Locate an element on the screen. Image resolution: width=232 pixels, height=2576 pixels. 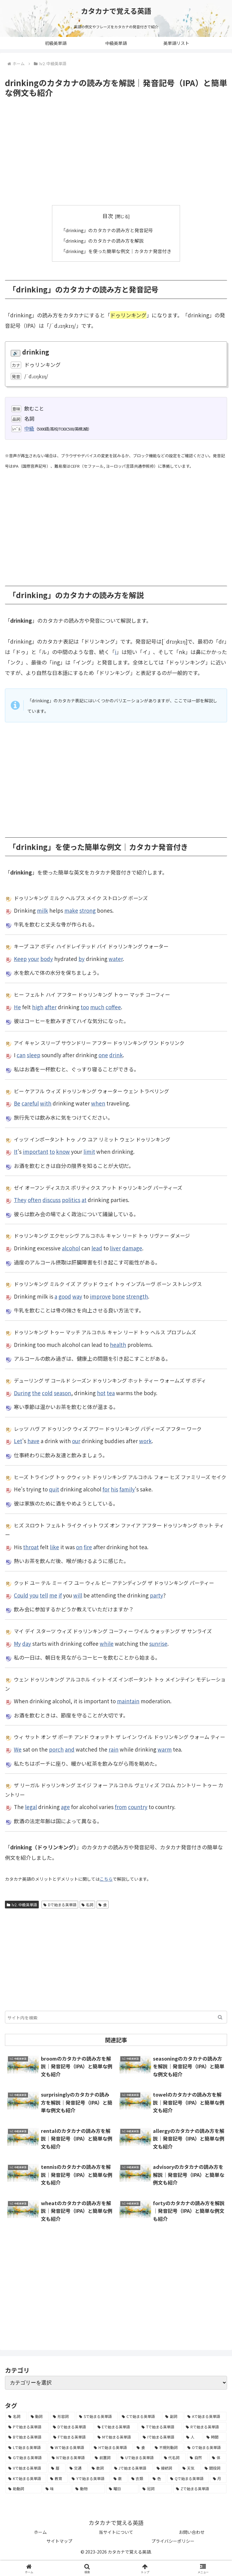
[代名詞 (61個の項目)] is located at coordinates (173, 2457).